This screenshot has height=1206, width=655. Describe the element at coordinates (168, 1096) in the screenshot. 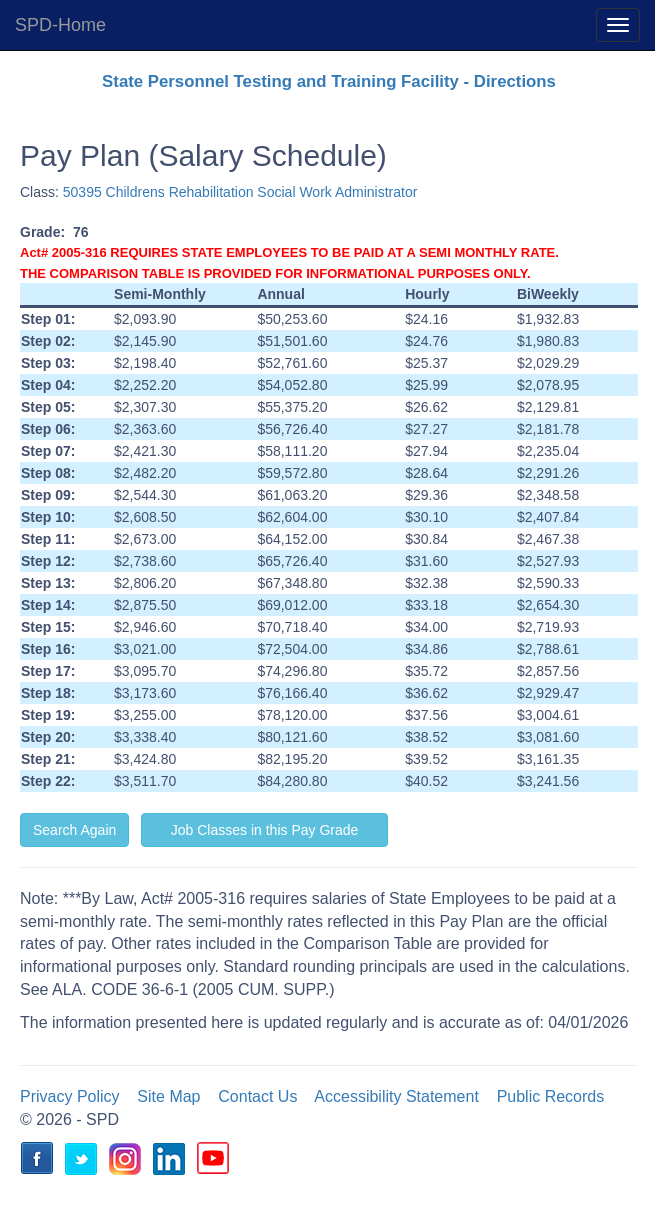

I see `Site Map` at that location.